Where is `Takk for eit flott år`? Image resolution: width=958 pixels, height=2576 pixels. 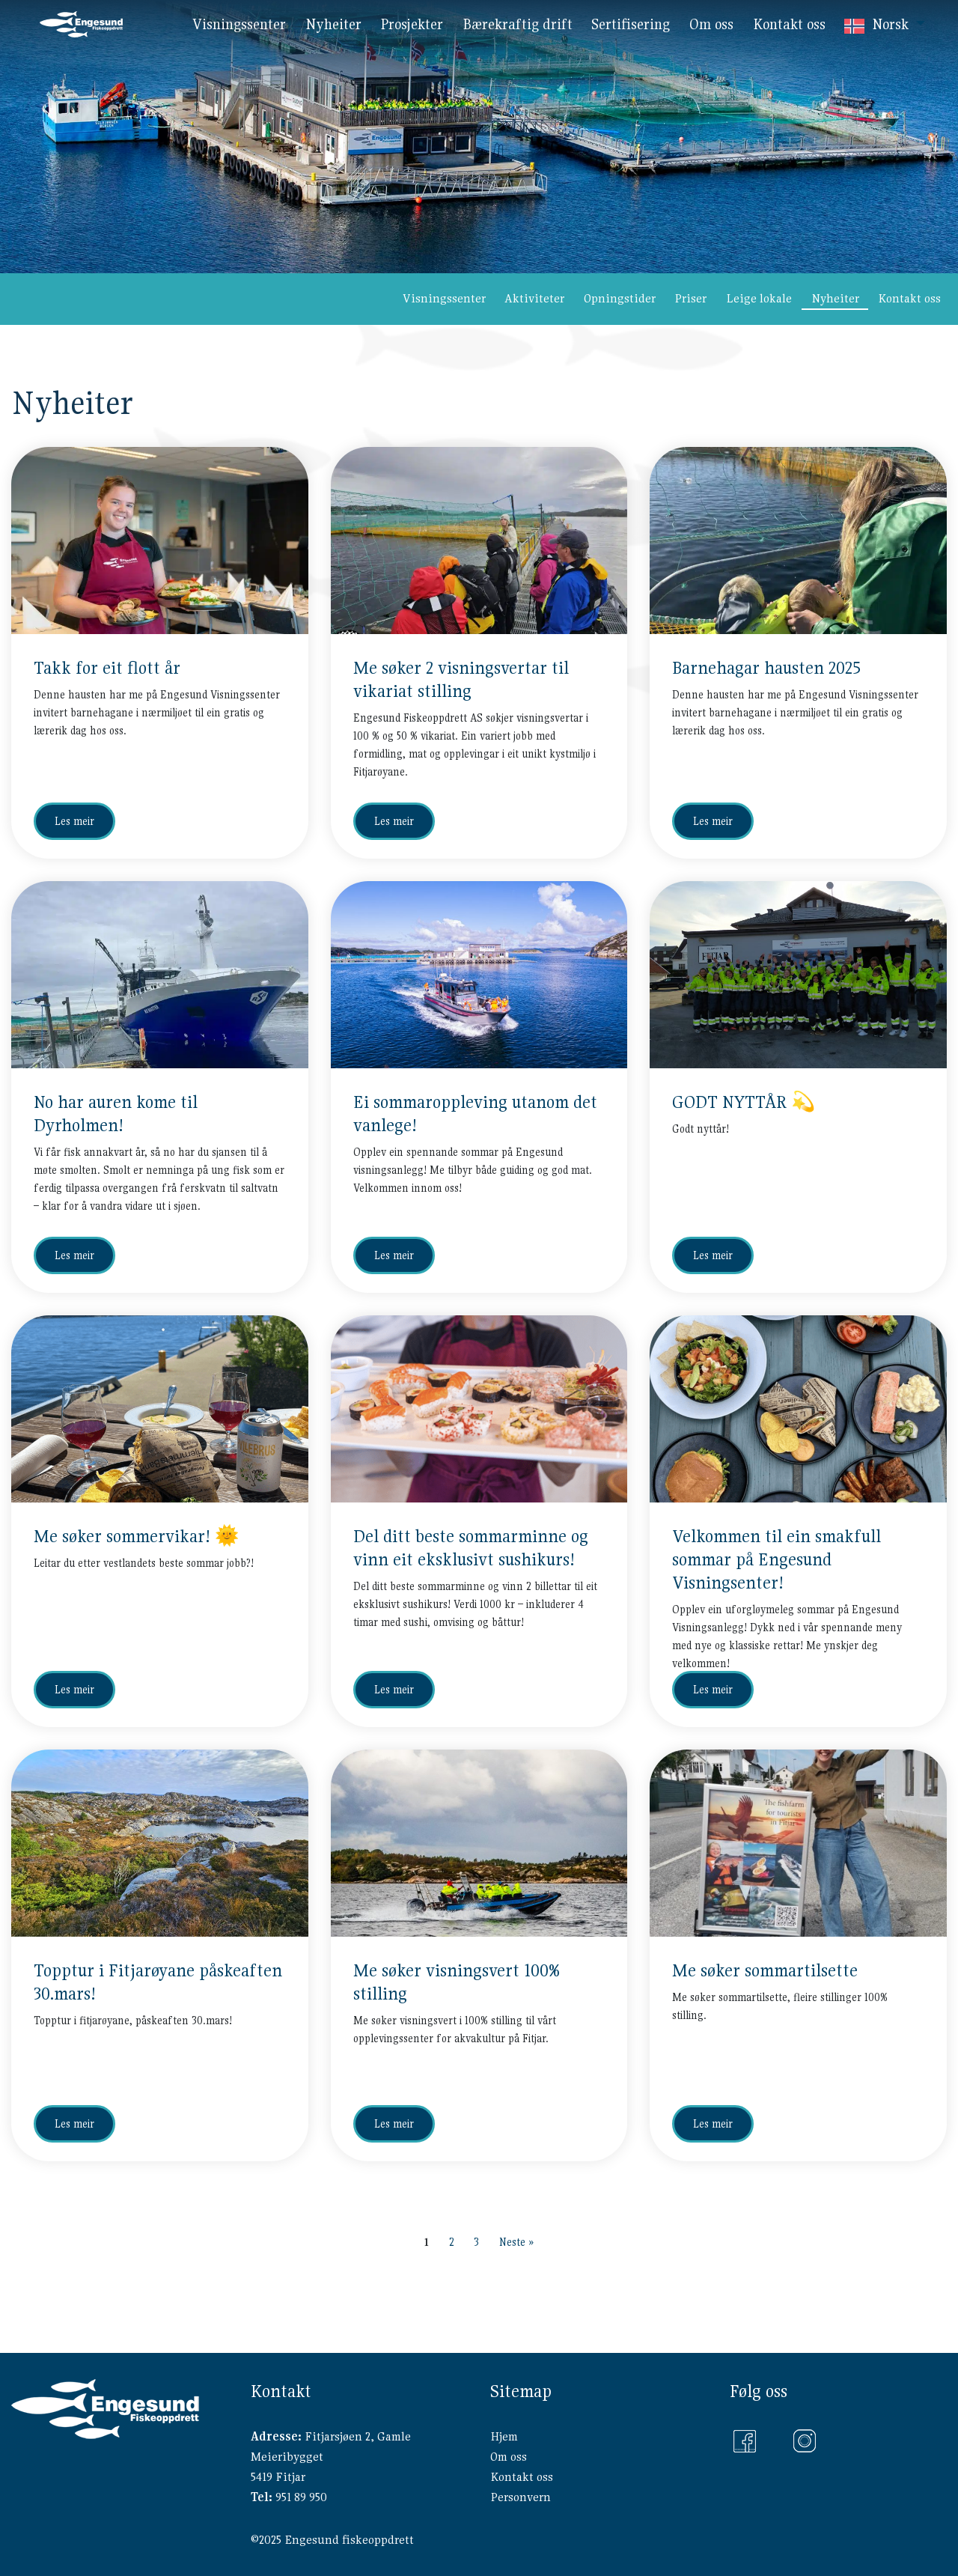 Takk for eit flott år is located at coordinates (107, 668).